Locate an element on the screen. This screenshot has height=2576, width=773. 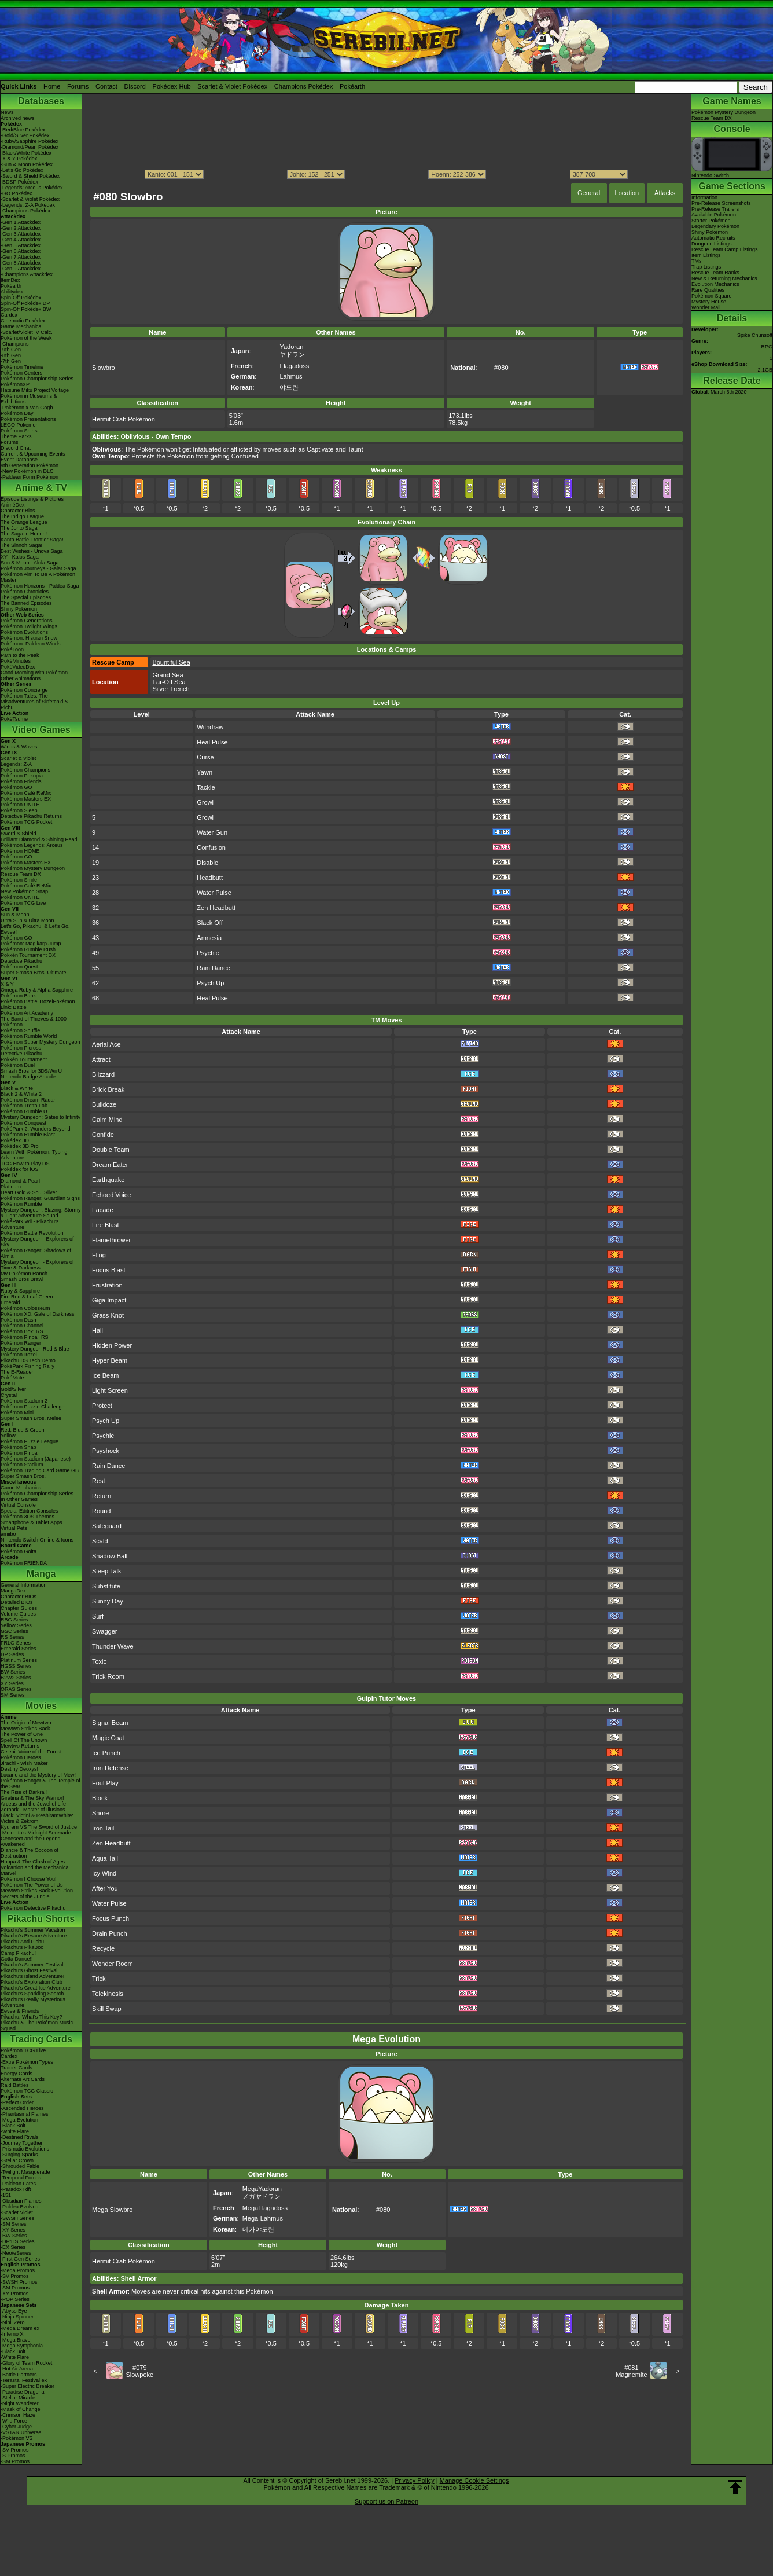
-Pokémon x Van Gogh is located at coordinates (27, 407).